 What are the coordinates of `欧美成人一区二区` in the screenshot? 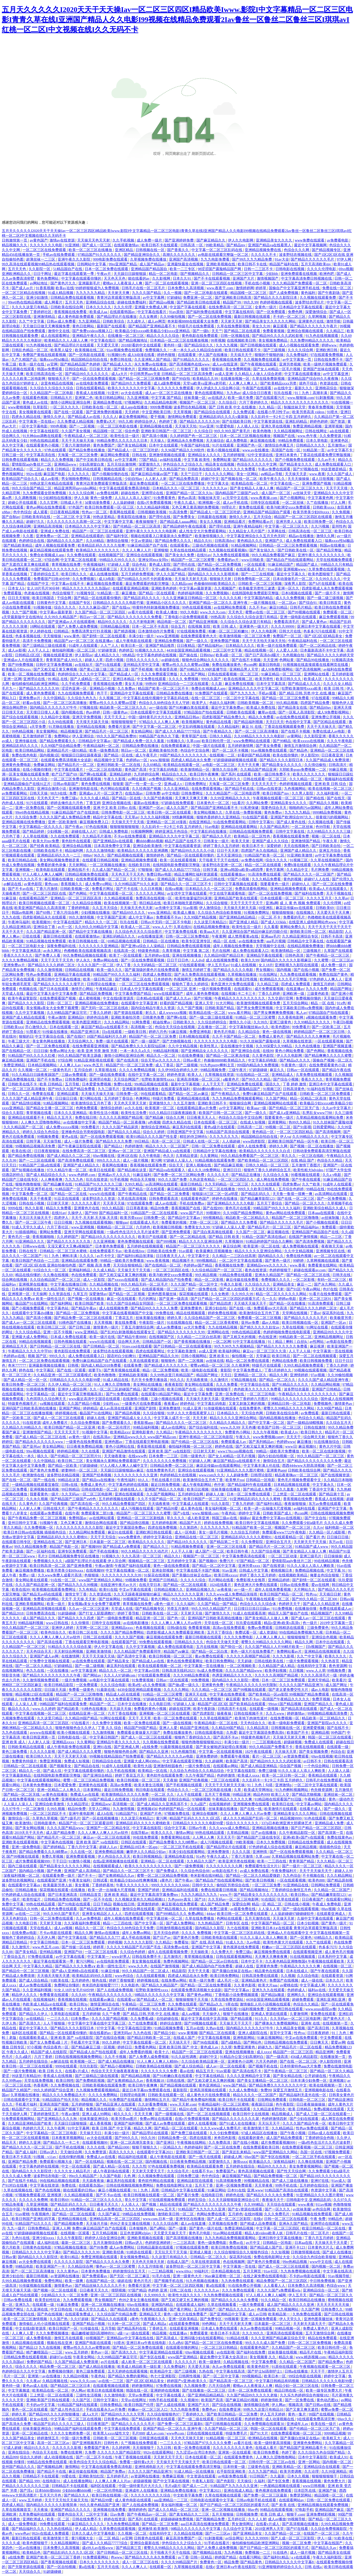 It's located at (136, 927).